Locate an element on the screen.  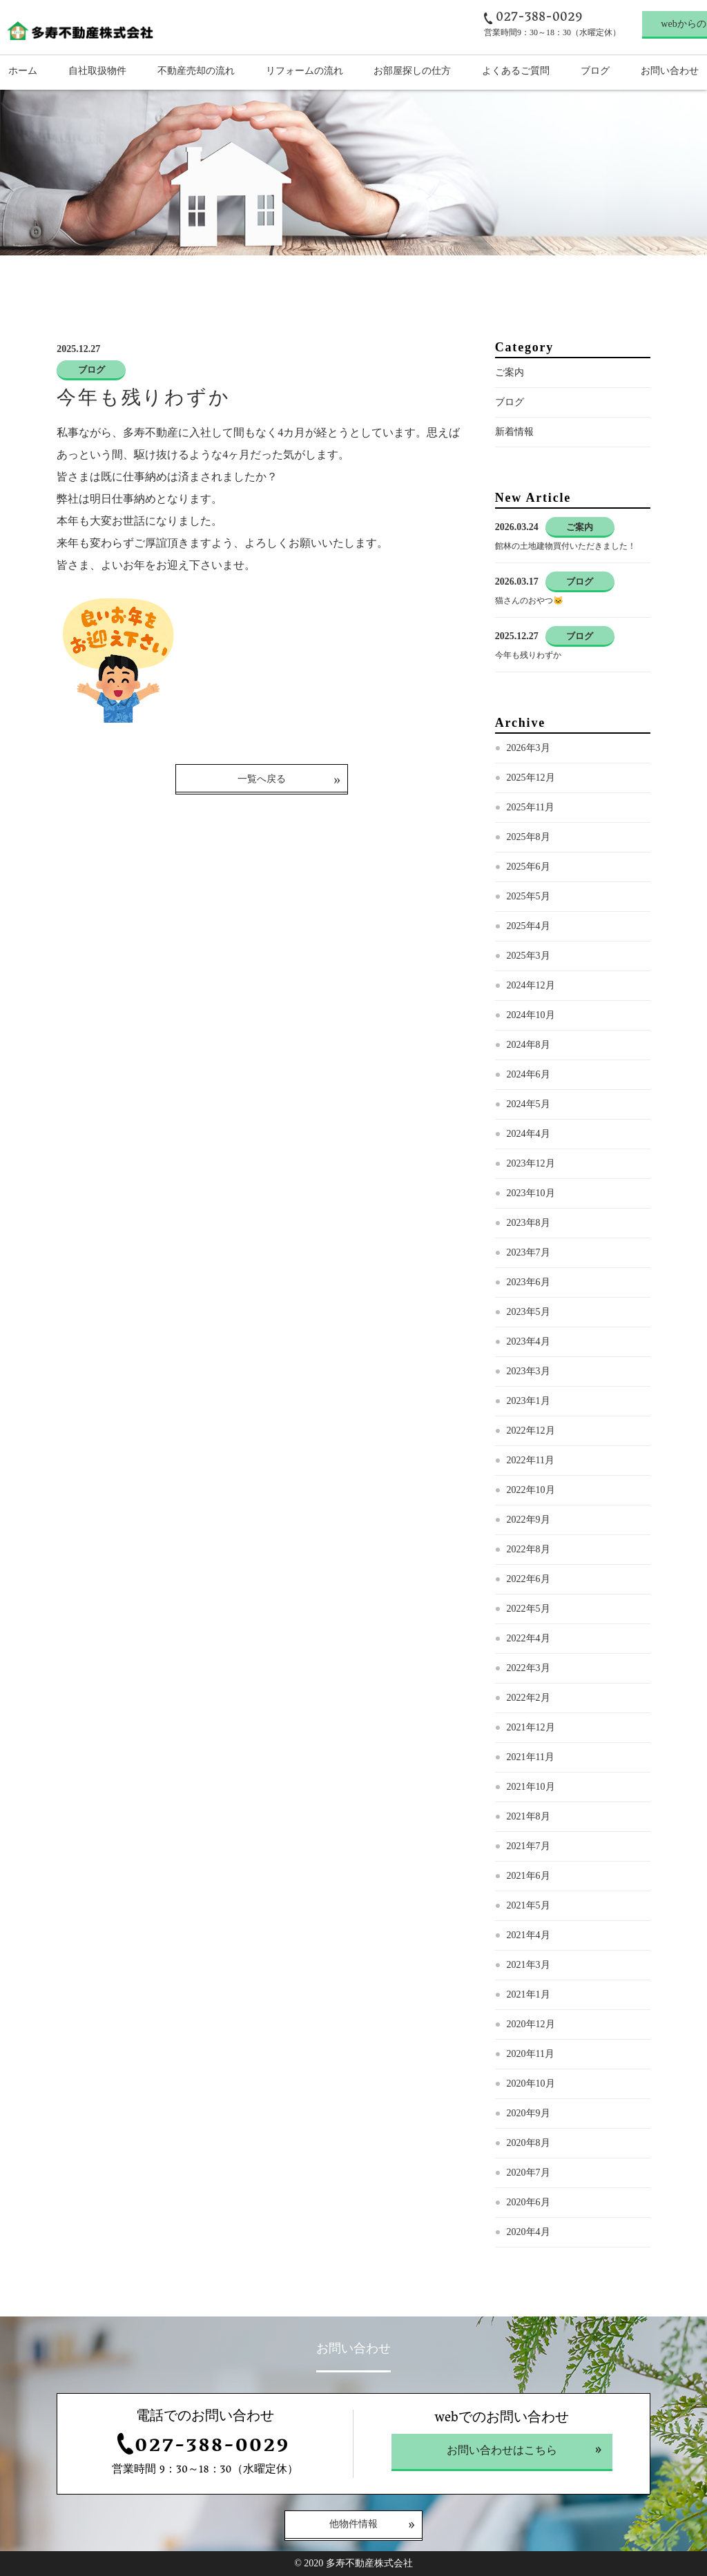
2020年11月 is located at coordinates (530, 2054).